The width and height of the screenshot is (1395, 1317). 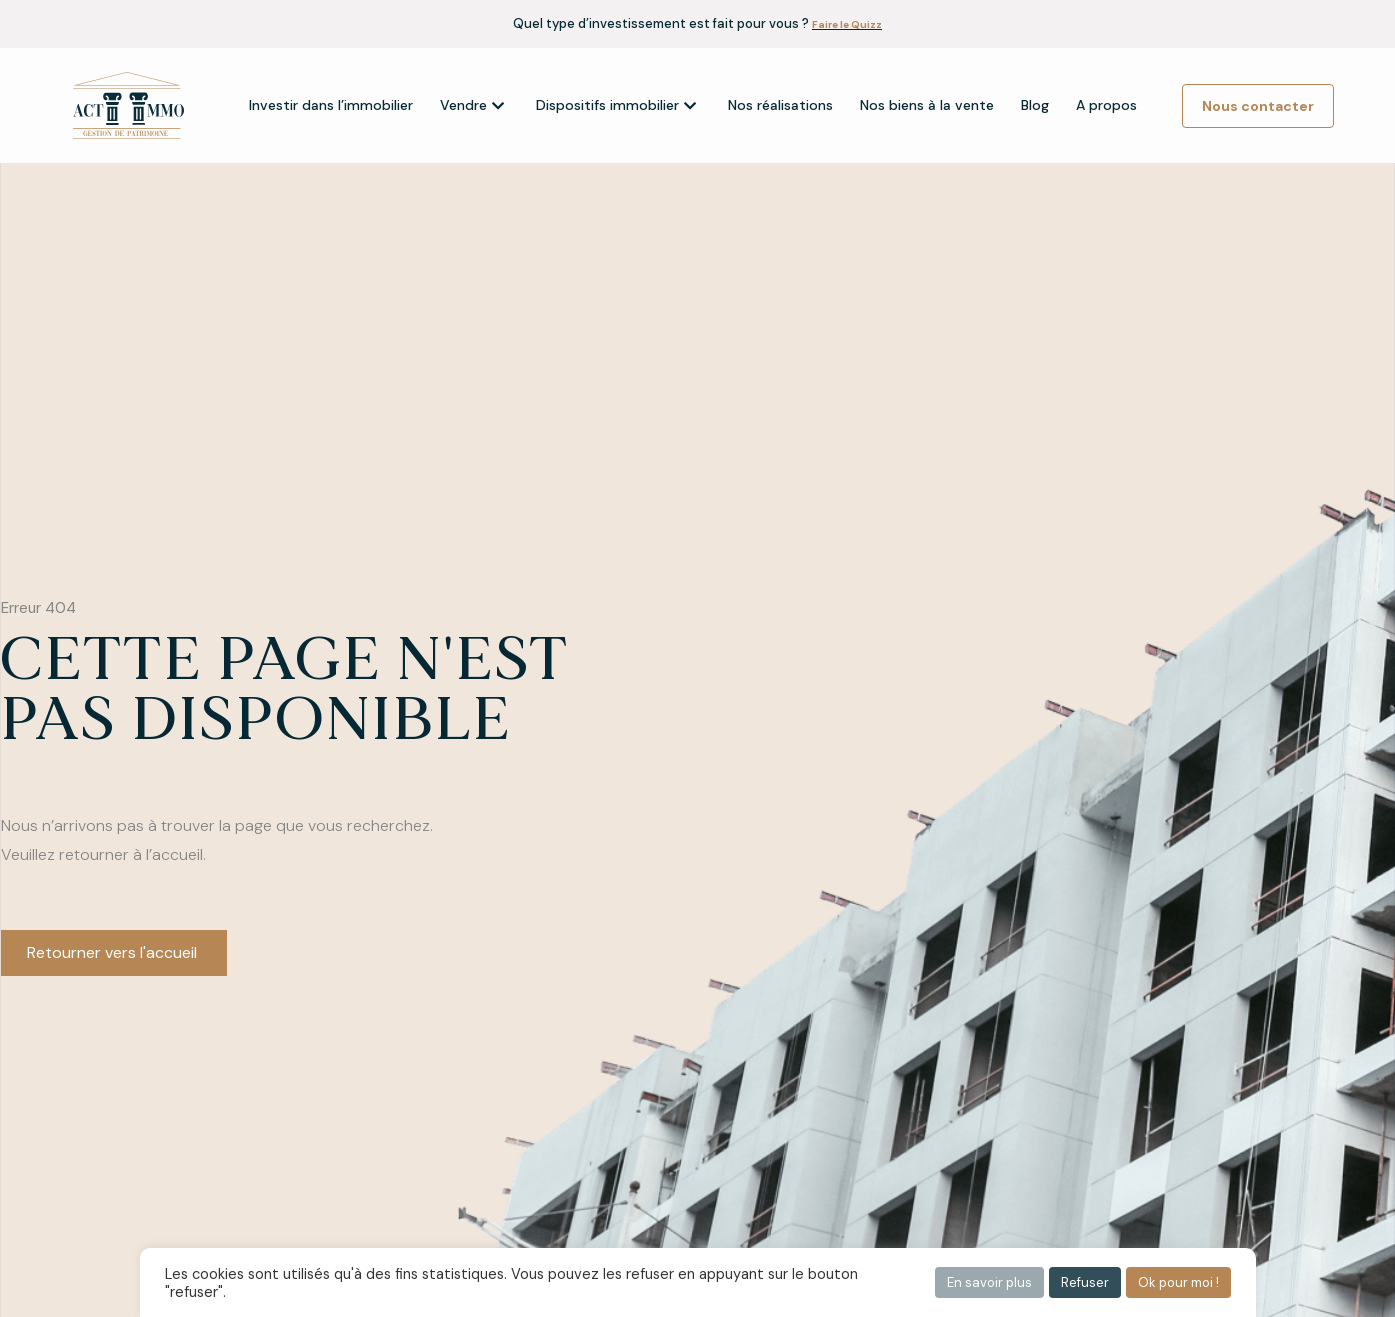 I want to click on Investir dans l’immobilier, so click(x=331, y=105).